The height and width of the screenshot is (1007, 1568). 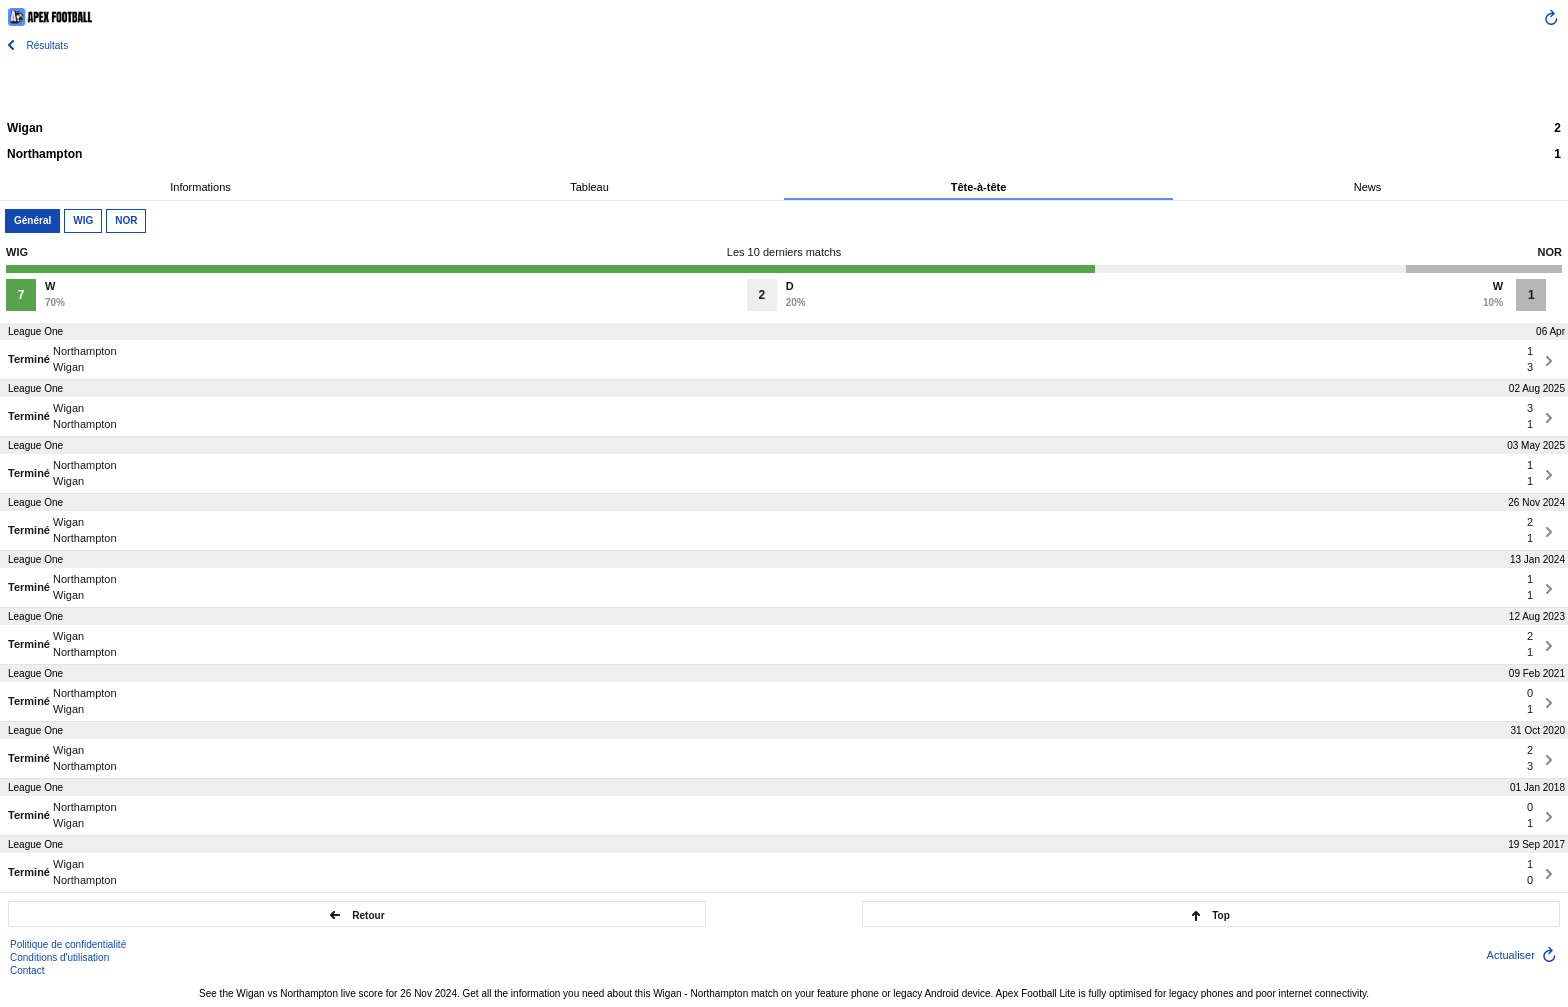 I want to click on [Advertisement], so click(x=784, y=85).